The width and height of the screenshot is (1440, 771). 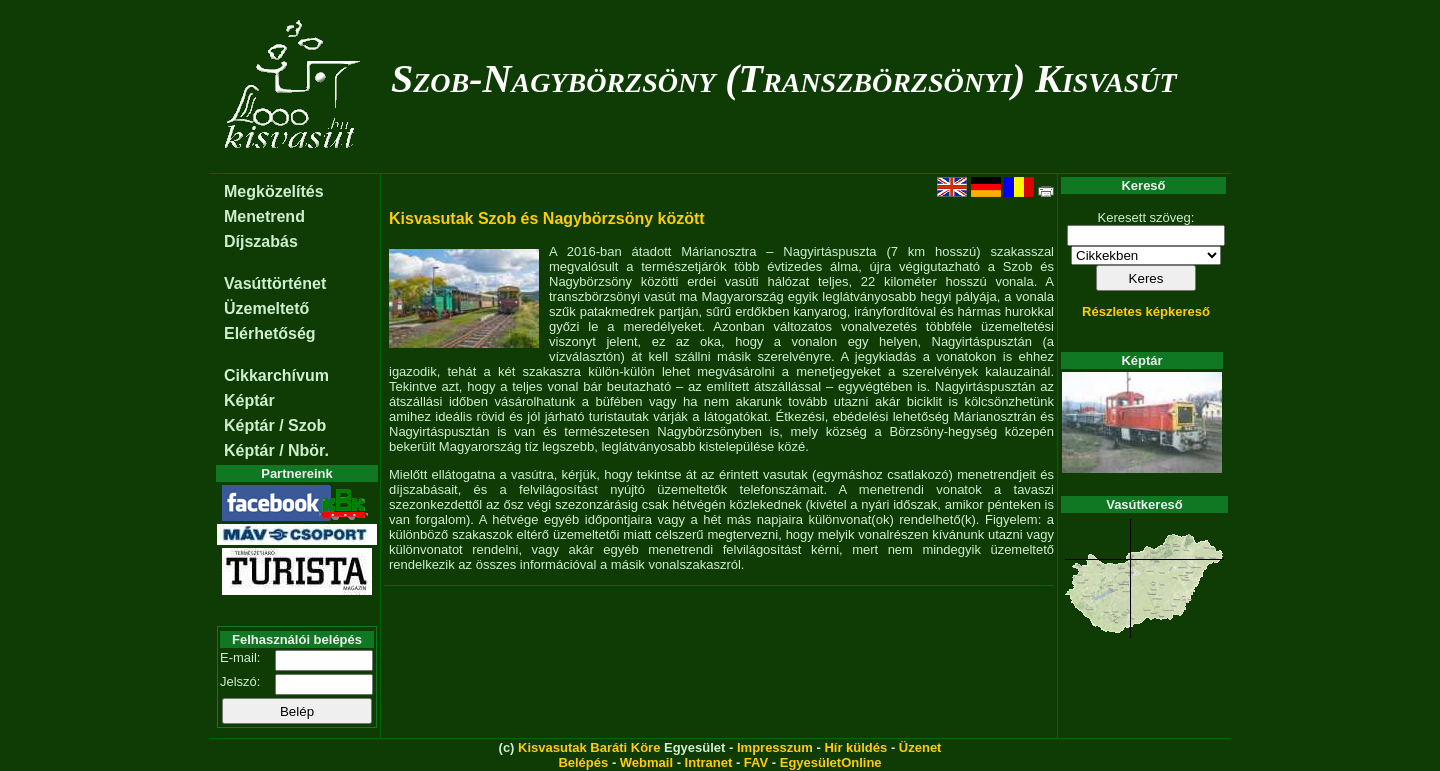 I want to click on Üzemeltető, so click(x=266, y=308).